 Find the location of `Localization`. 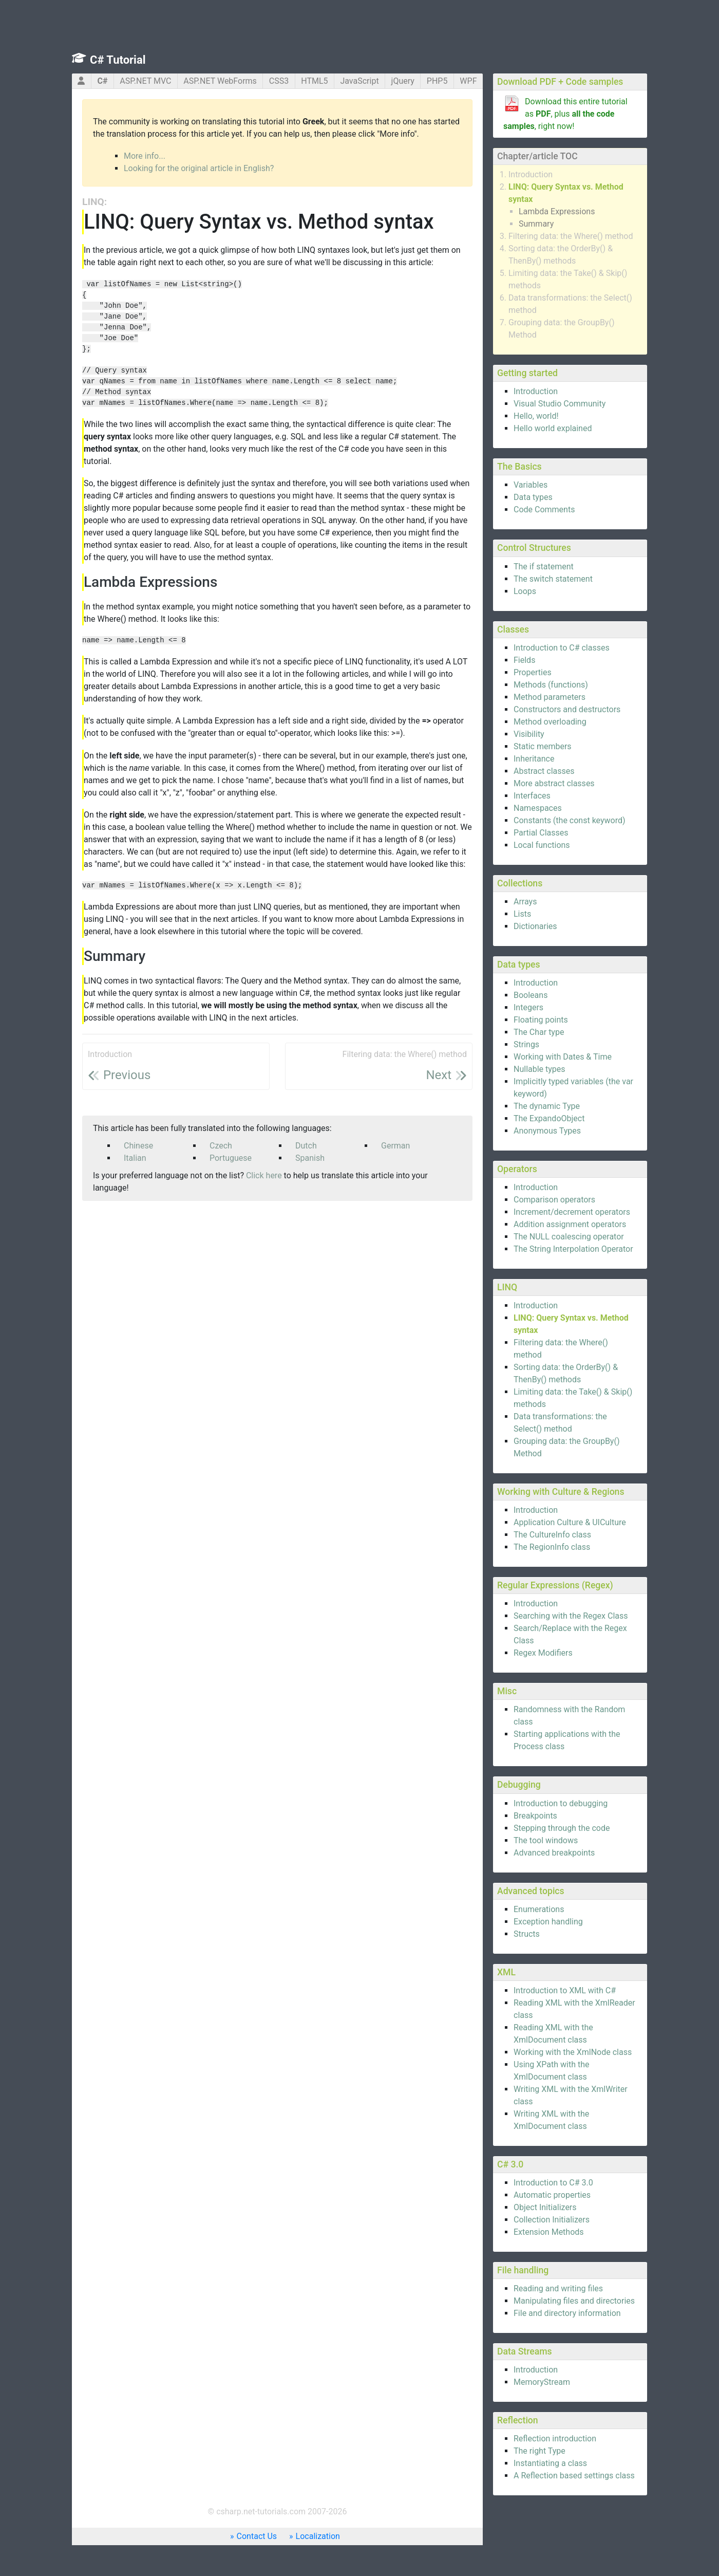

Localization is located at coordinates (318, 2536).